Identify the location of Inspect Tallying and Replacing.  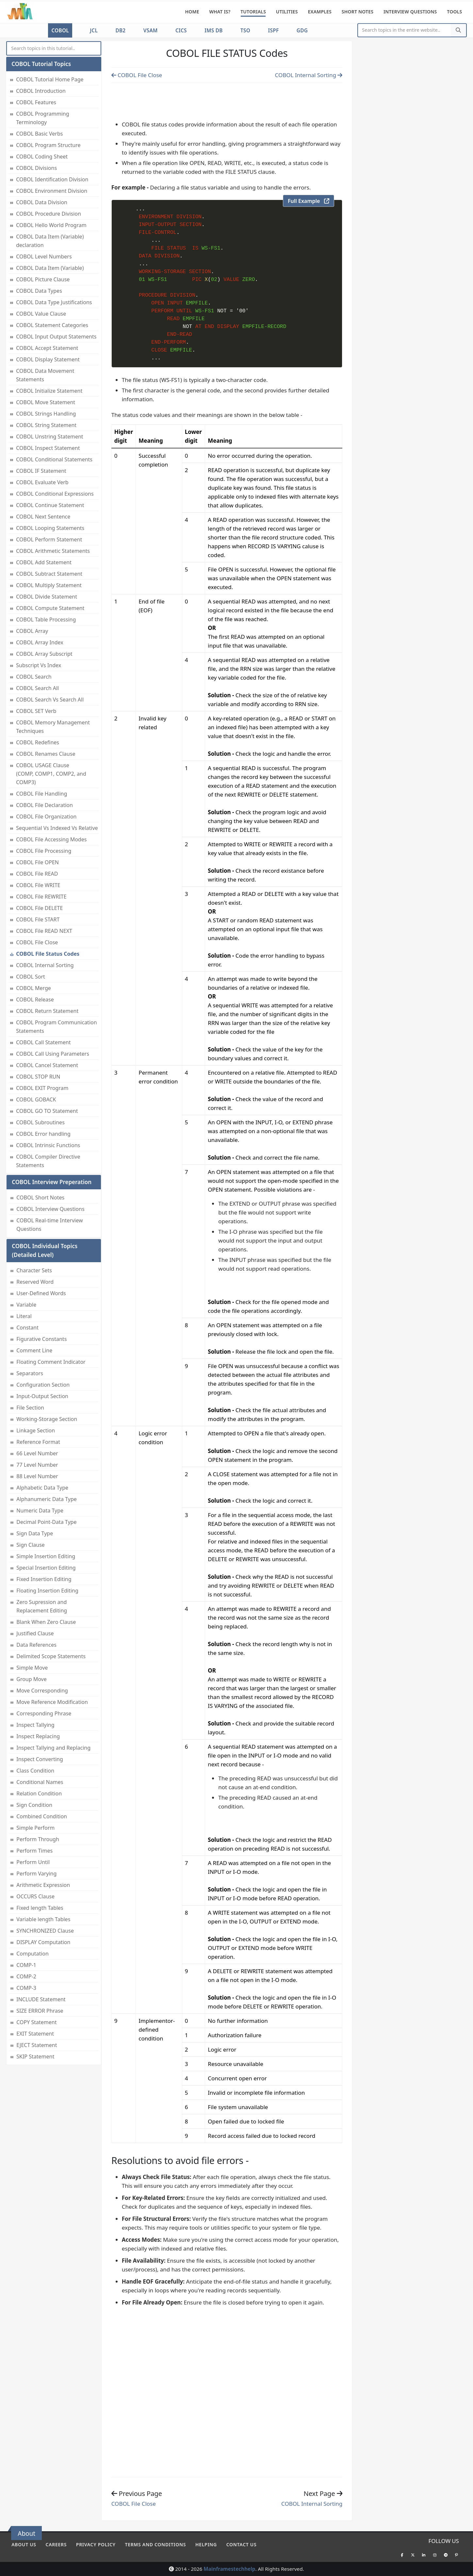
(53, 1747).